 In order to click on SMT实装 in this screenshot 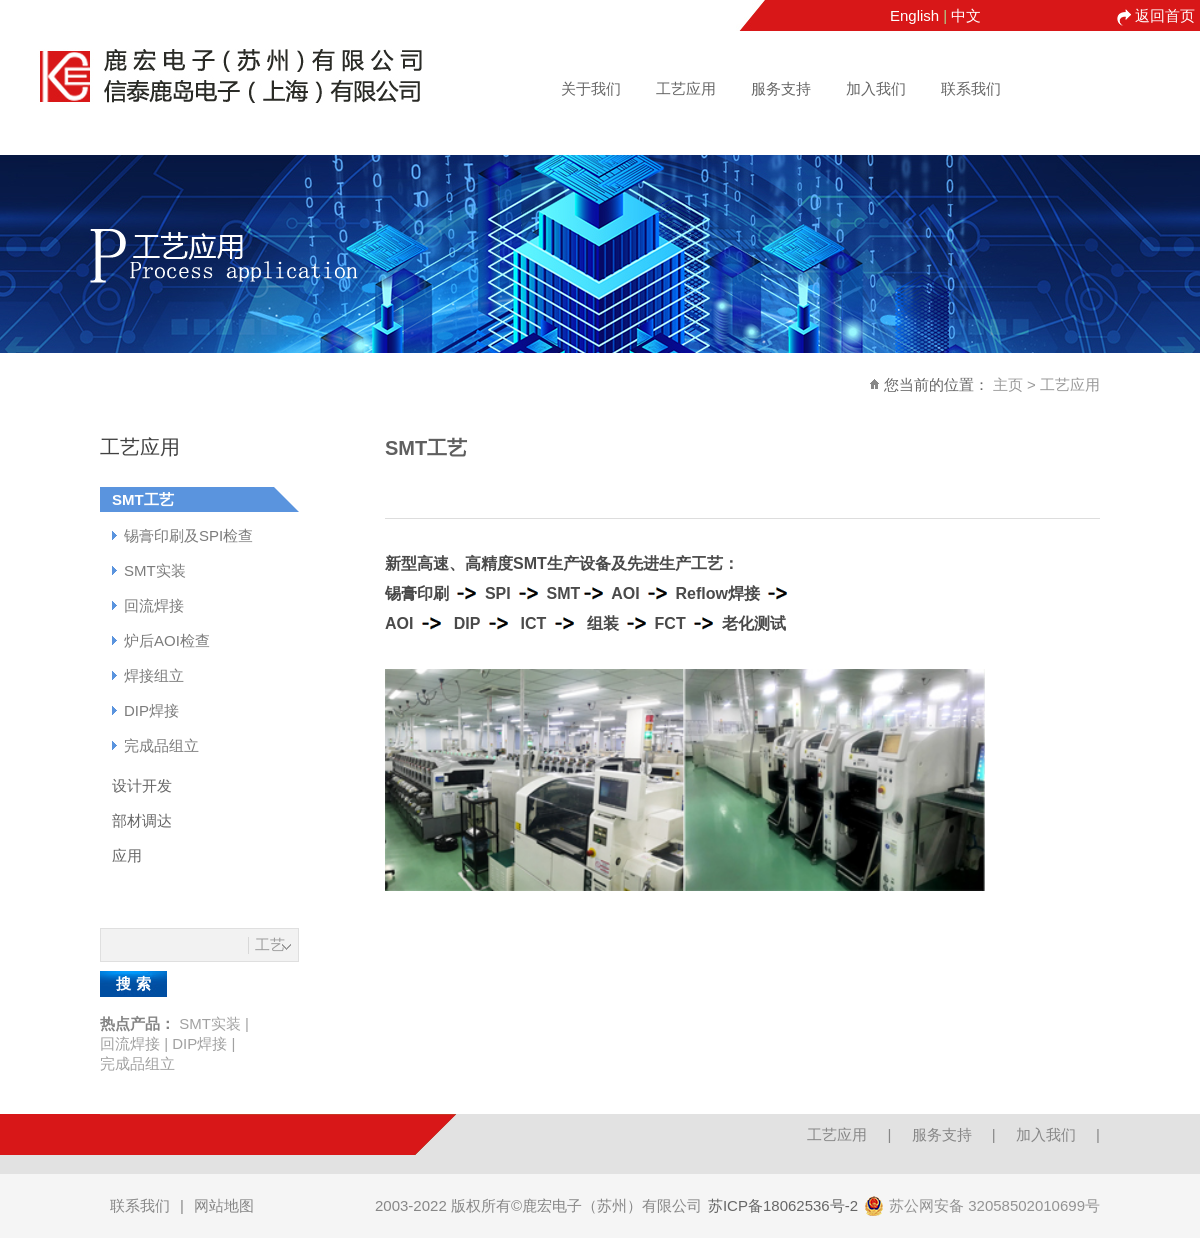, I will do `click(155, 570)`.